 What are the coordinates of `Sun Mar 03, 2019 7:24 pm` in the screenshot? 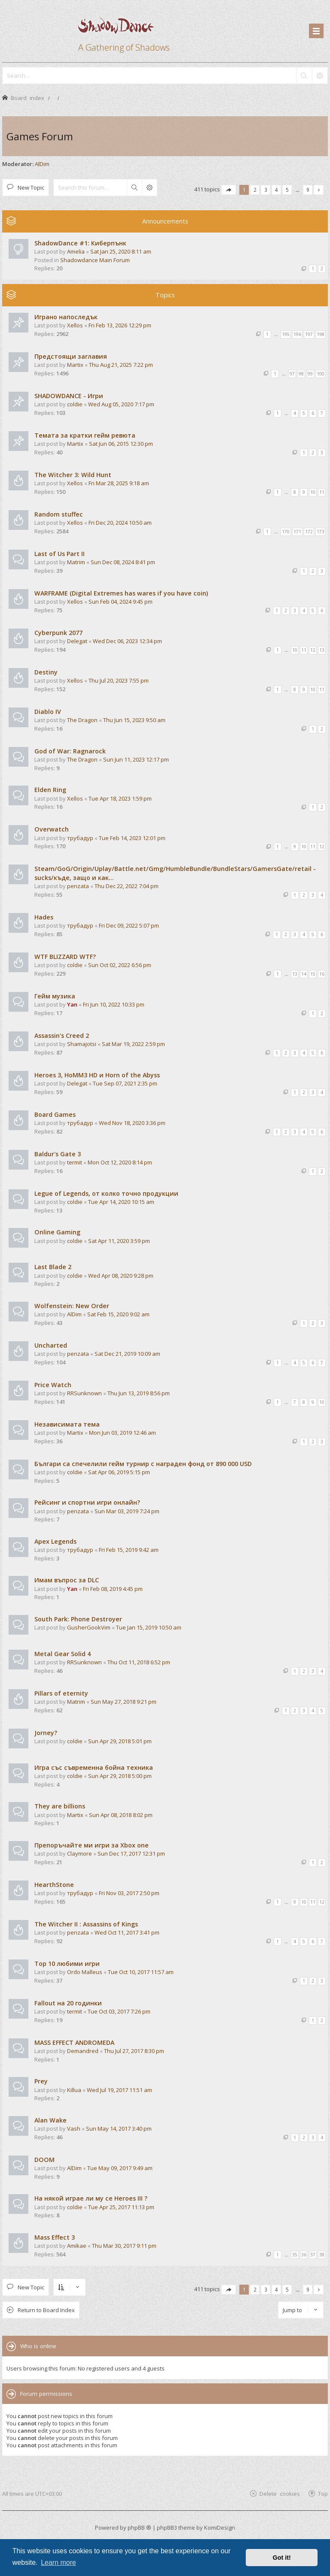 It's located at (127, 1511).